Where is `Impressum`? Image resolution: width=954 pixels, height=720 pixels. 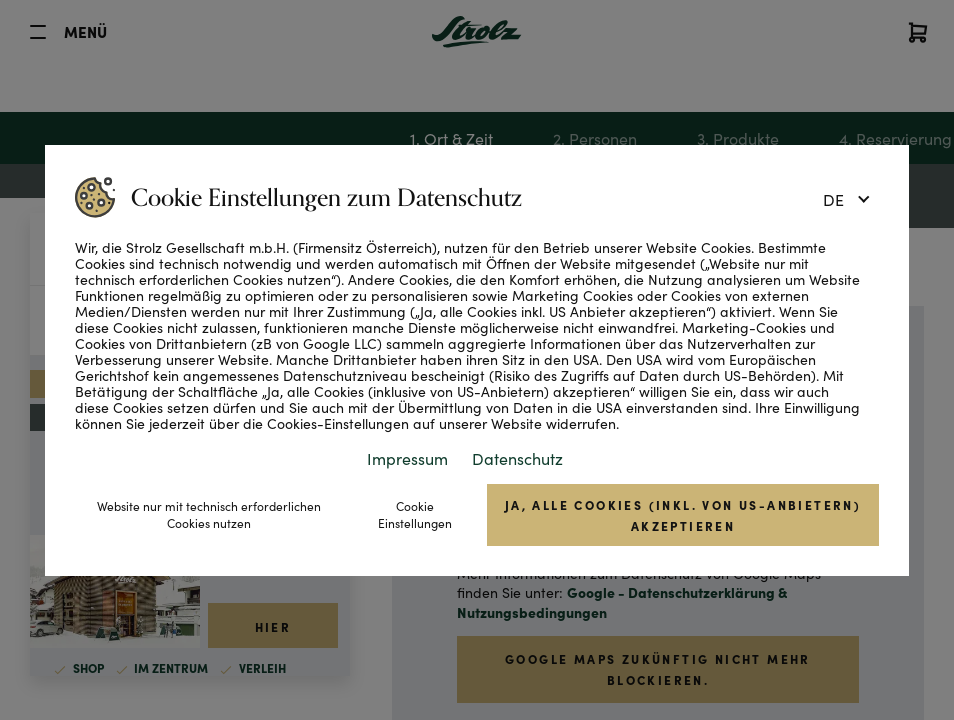 Impressum is located at coordinates (407, 458).